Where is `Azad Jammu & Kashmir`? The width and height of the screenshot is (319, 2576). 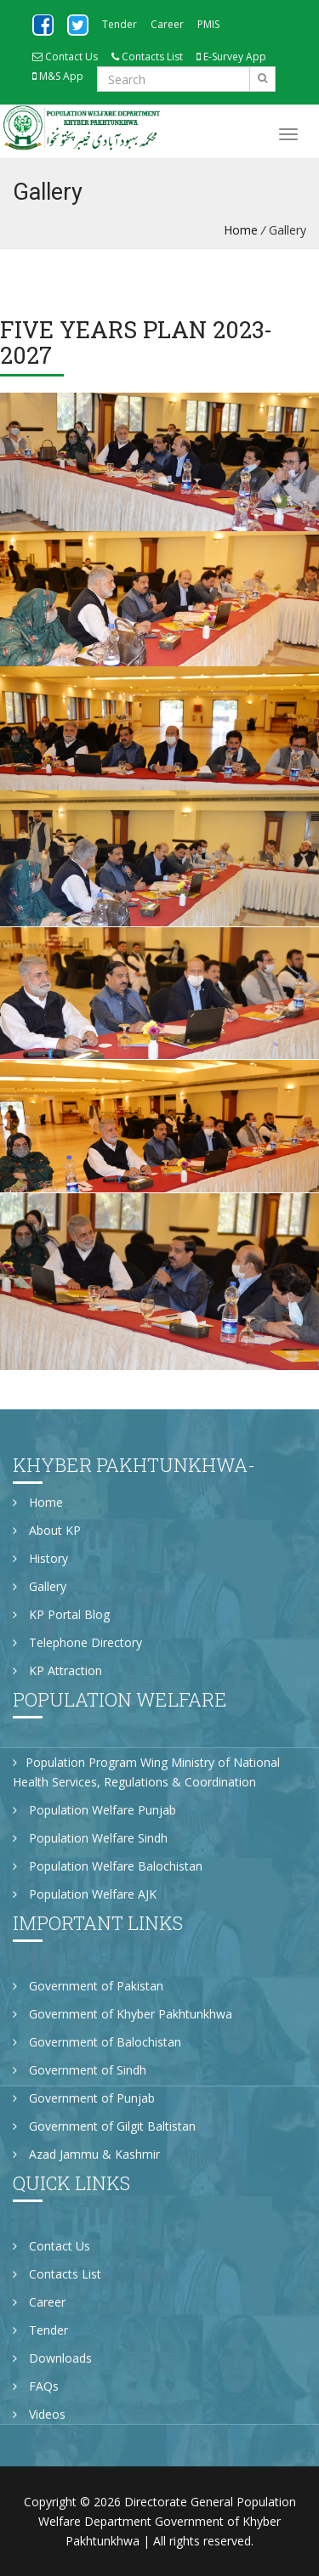 Azad Jammu & Kashmir is located at coordinates (86, 2154).